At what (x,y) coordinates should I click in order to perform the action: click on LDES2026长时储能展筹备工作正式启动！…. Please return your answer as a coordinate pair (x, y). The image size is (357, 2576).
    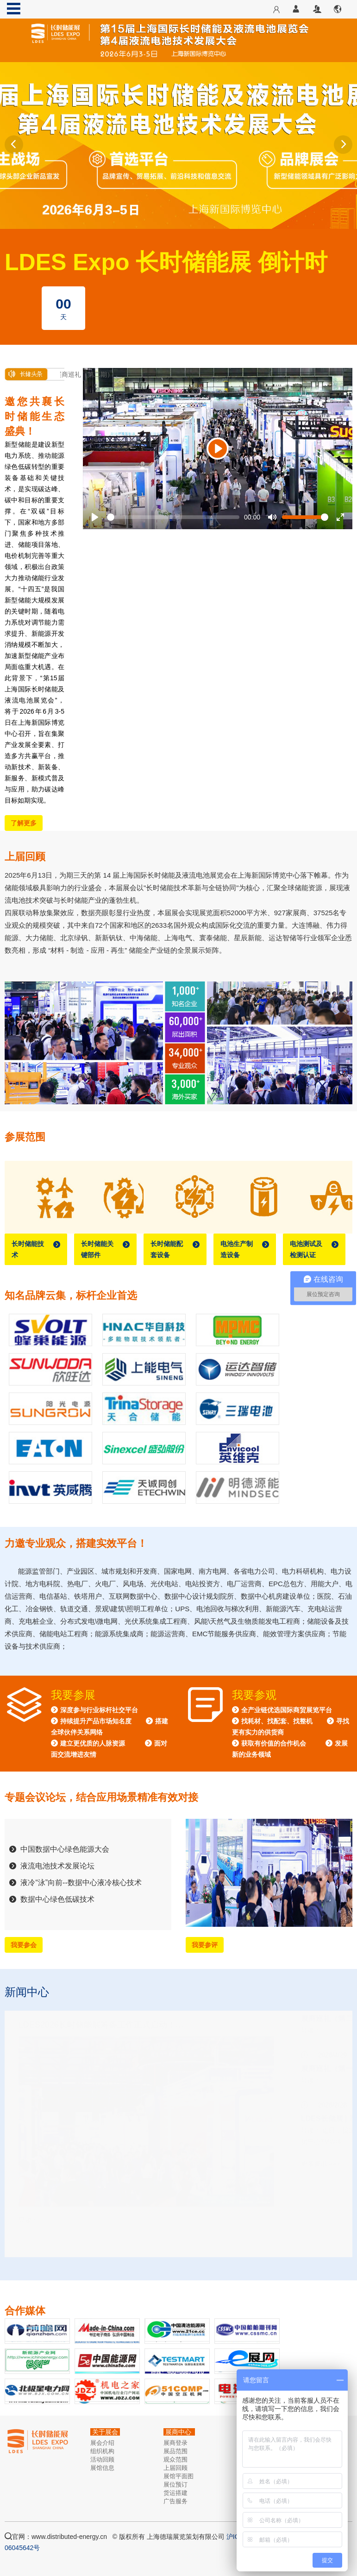
    Looking at the image, I should click on (101, 2045).